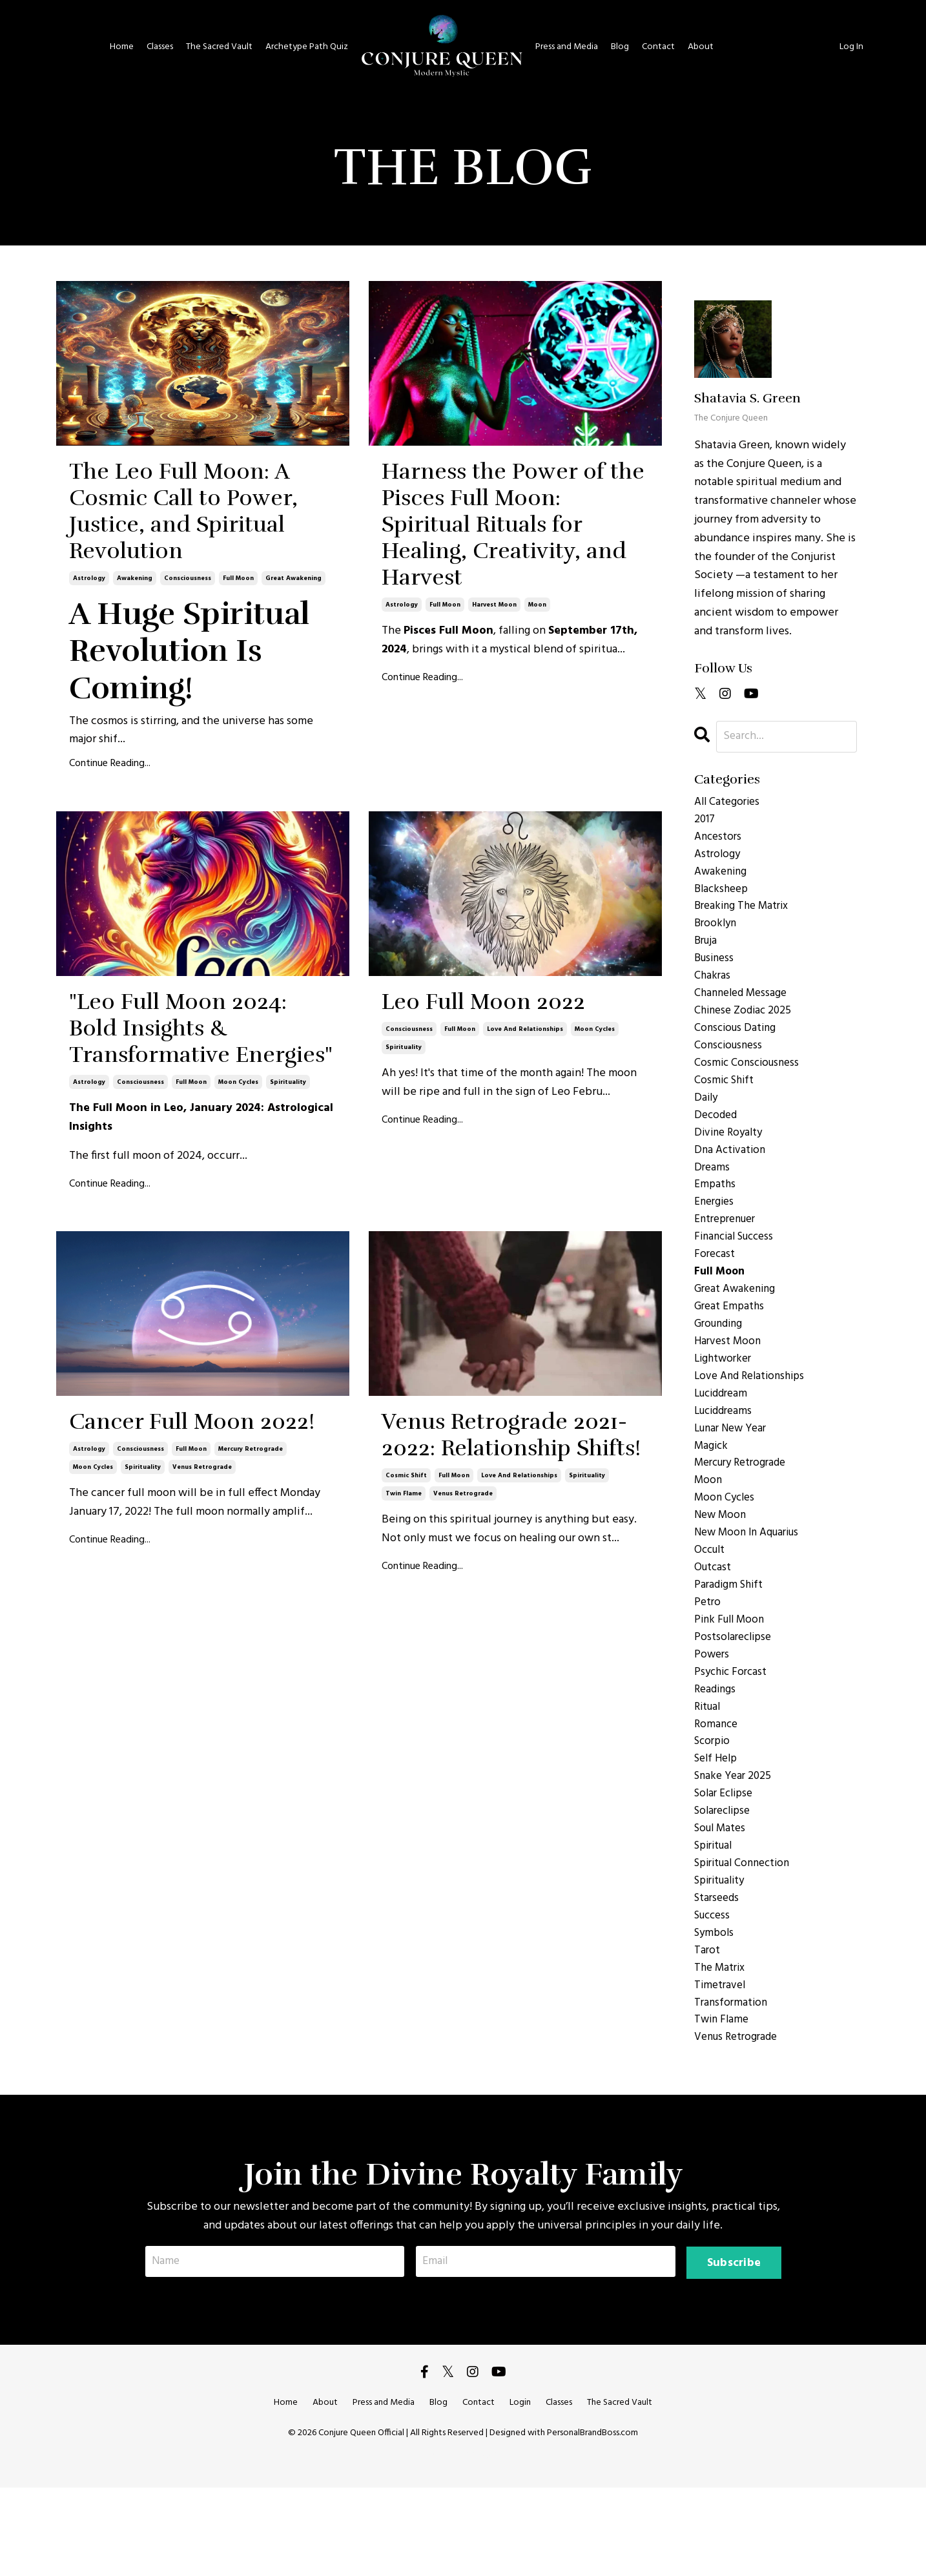  I want to click on occult, so click(711, 1603).